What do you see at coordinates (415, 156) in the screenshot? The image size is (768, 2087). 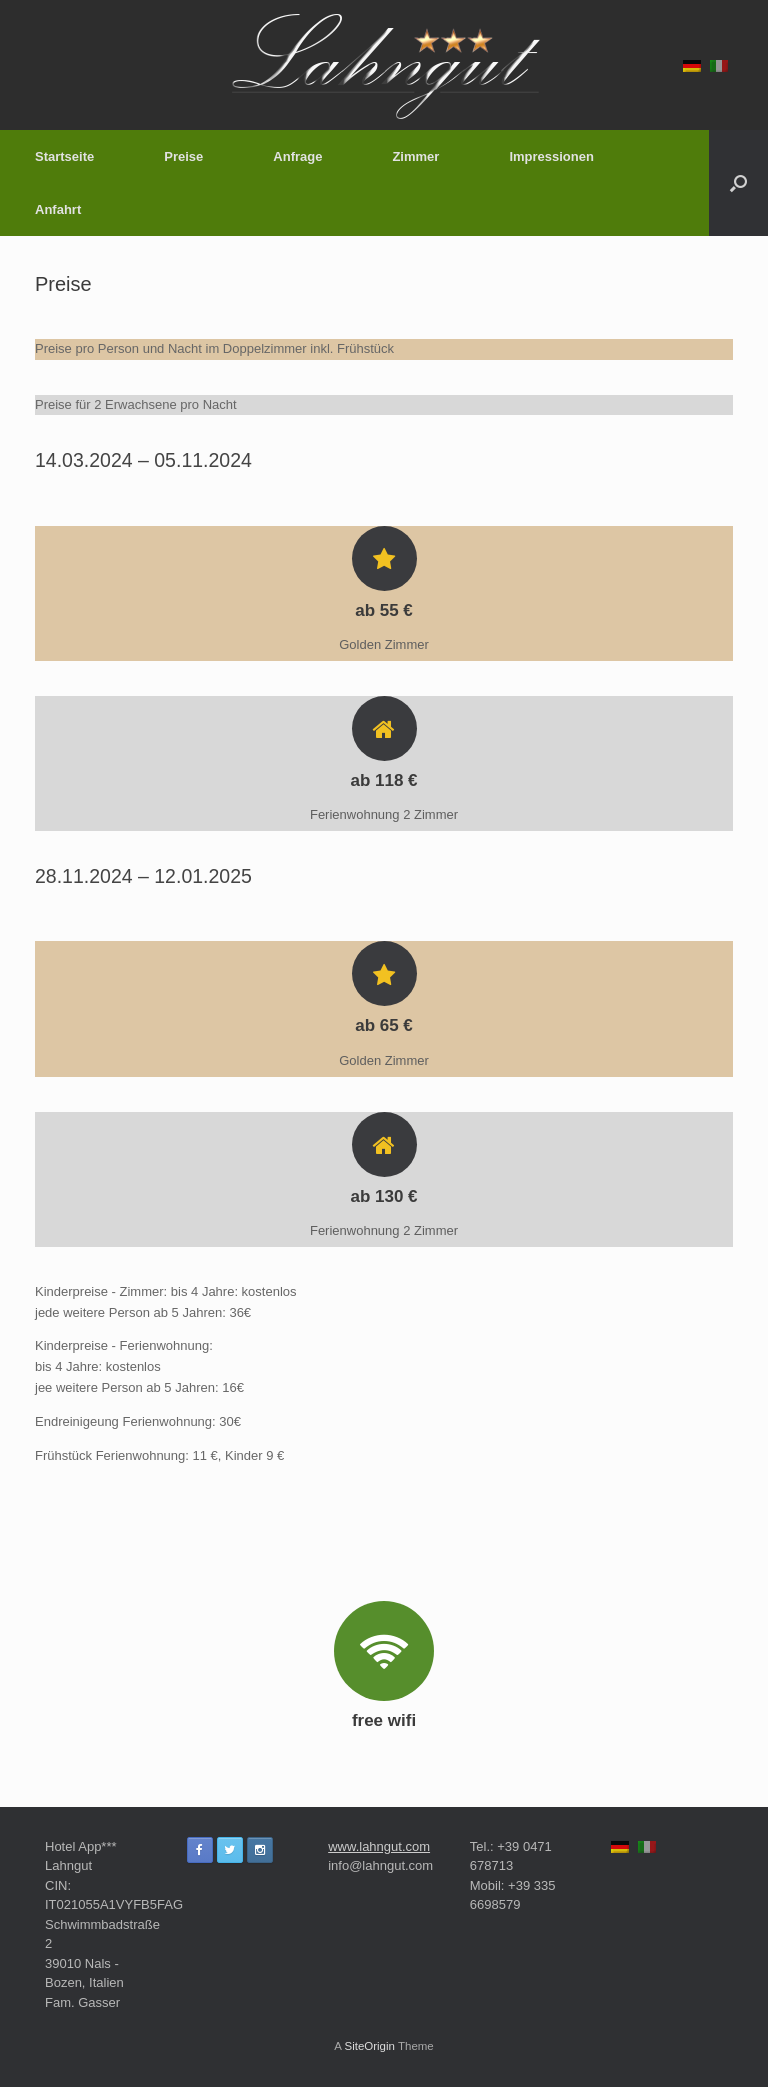 I see `Zimmer` at bounding box center [415, 156].